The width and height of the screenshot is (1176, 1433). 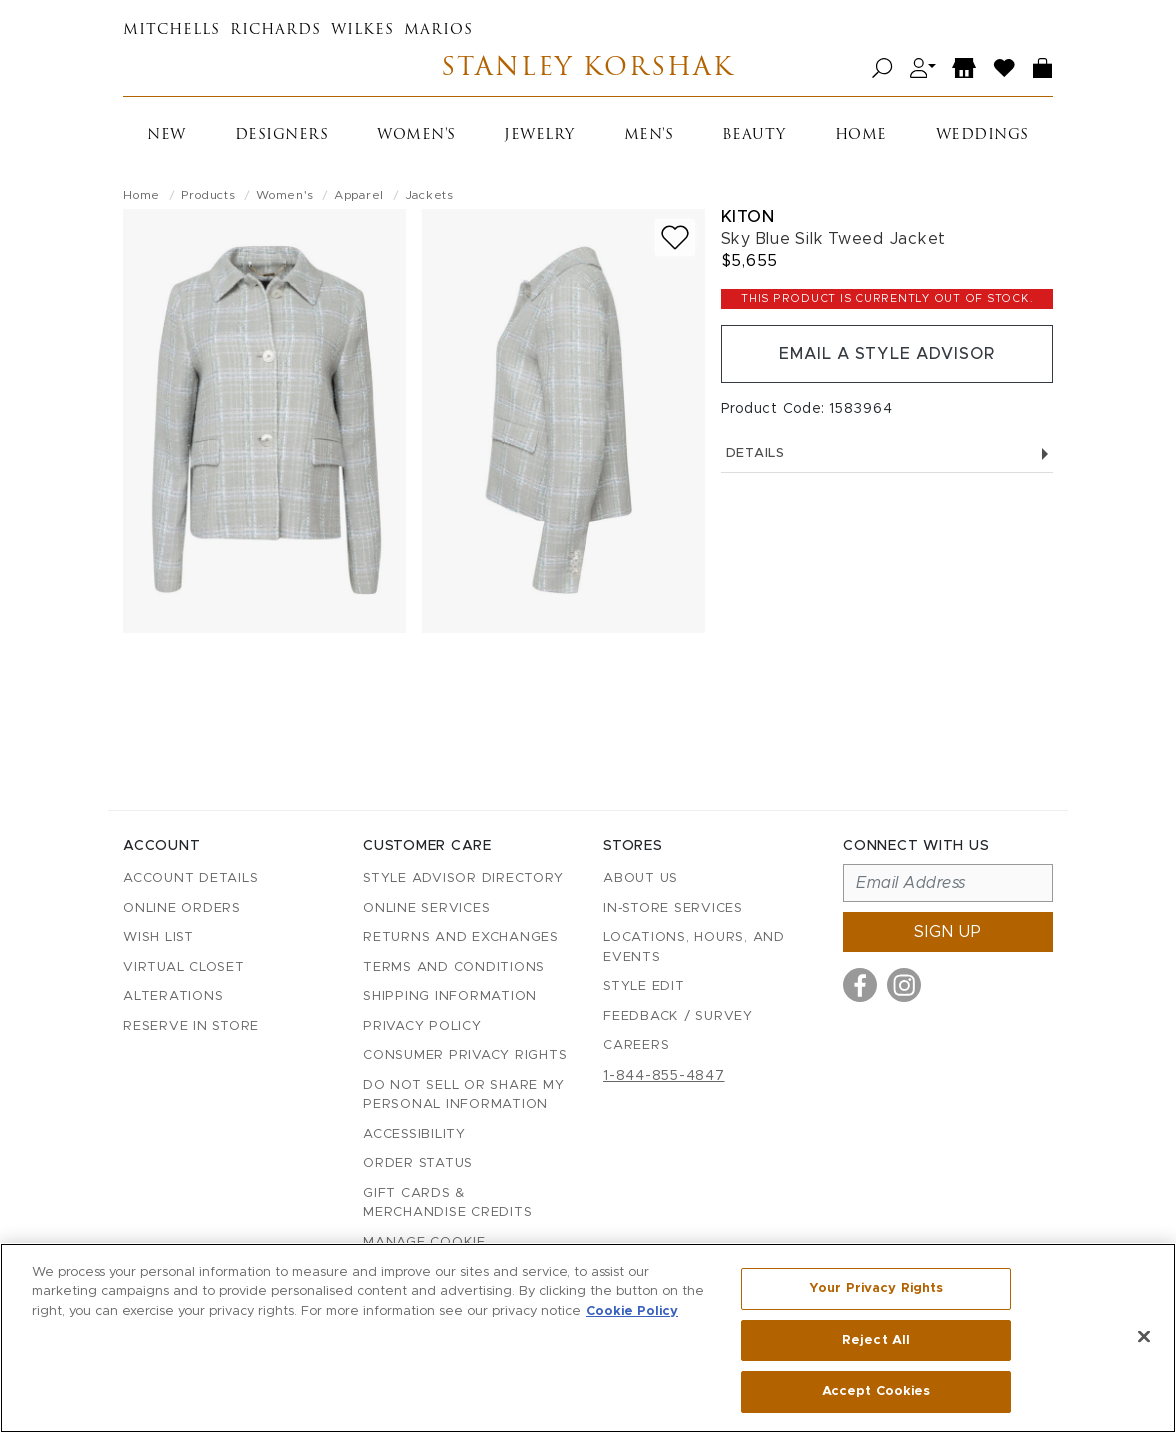 What do you see at coordinates (587, 68) in the screenshot?
I see `Stanley Korshak` at bounding box center [587, 68].